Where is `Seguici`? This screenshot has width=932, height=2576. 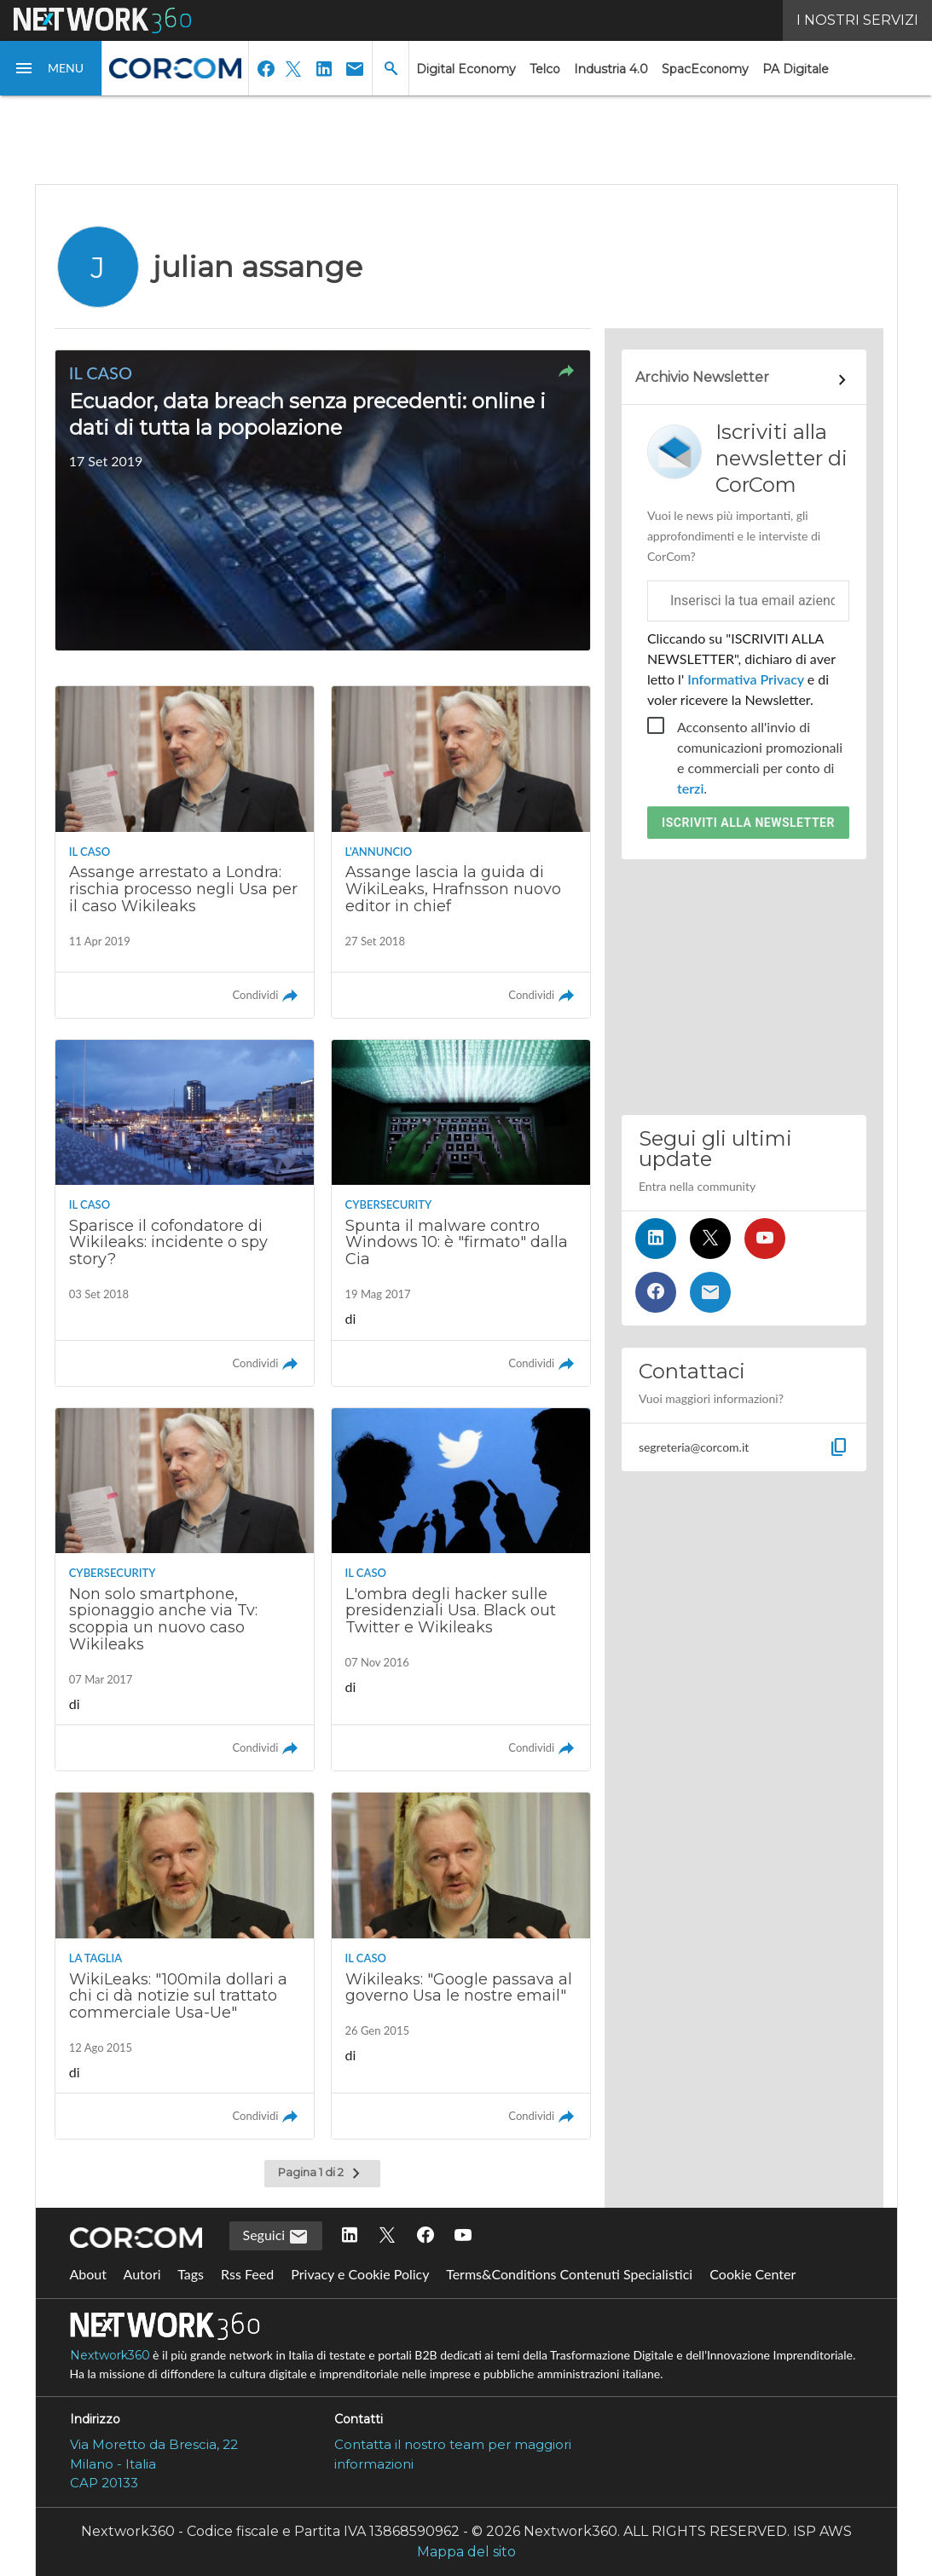
Seguici is located at coordinates (276, 2237).